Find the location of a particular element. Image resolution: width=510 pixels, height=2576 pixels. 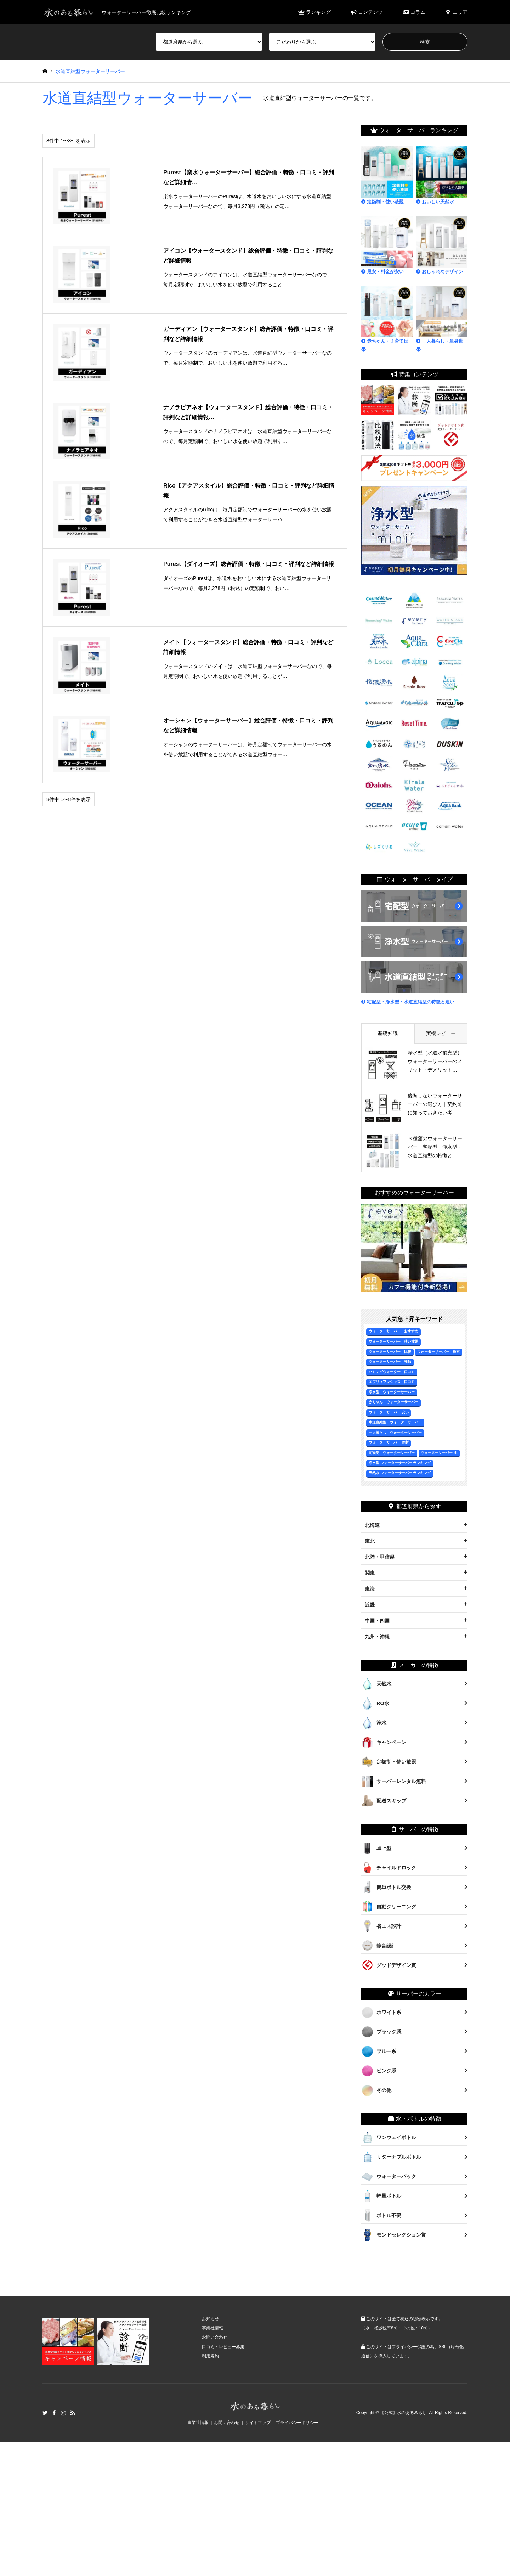

お知らせ is located at coordinates (210, 2318).